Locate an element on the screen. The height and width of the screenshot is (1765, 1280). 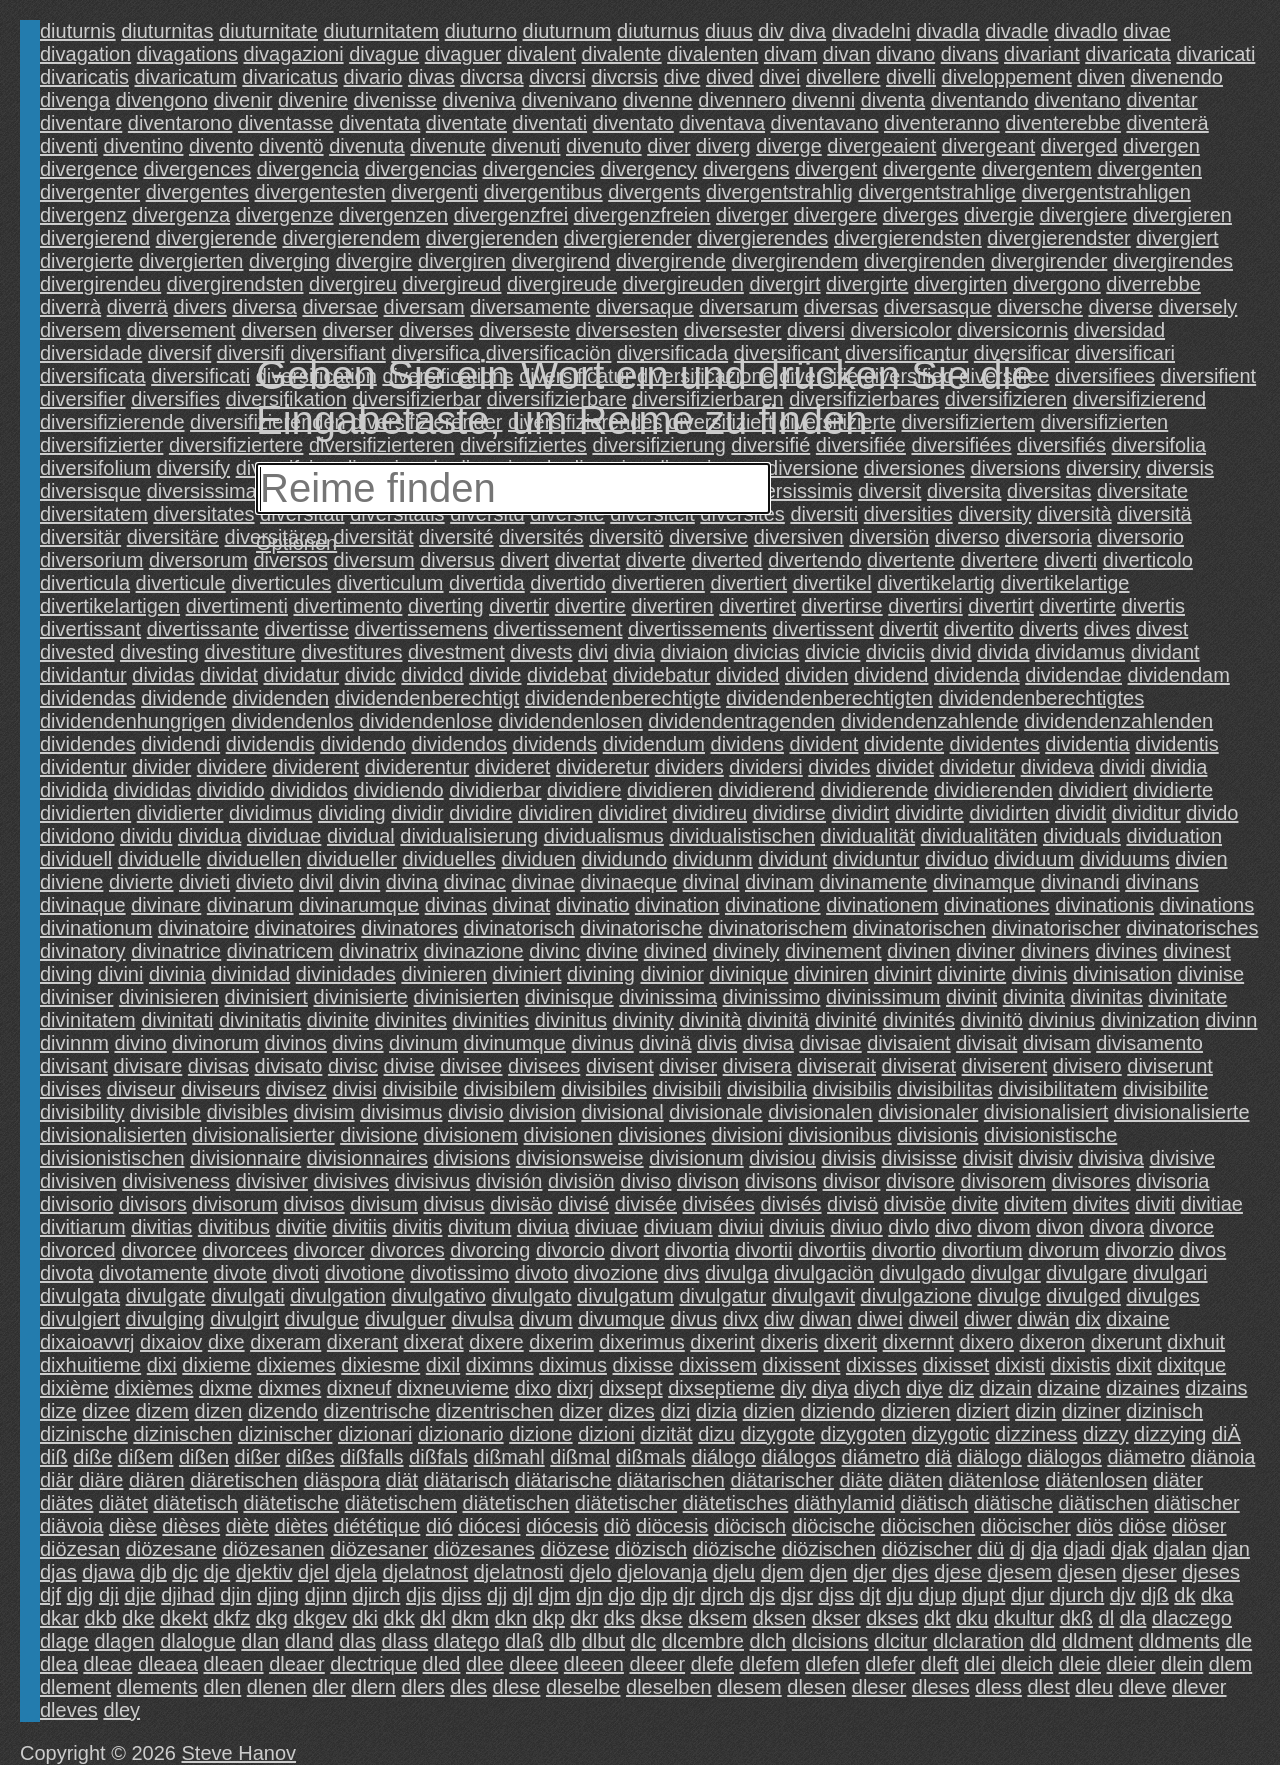
divs is located at coordinates (682, 1273).